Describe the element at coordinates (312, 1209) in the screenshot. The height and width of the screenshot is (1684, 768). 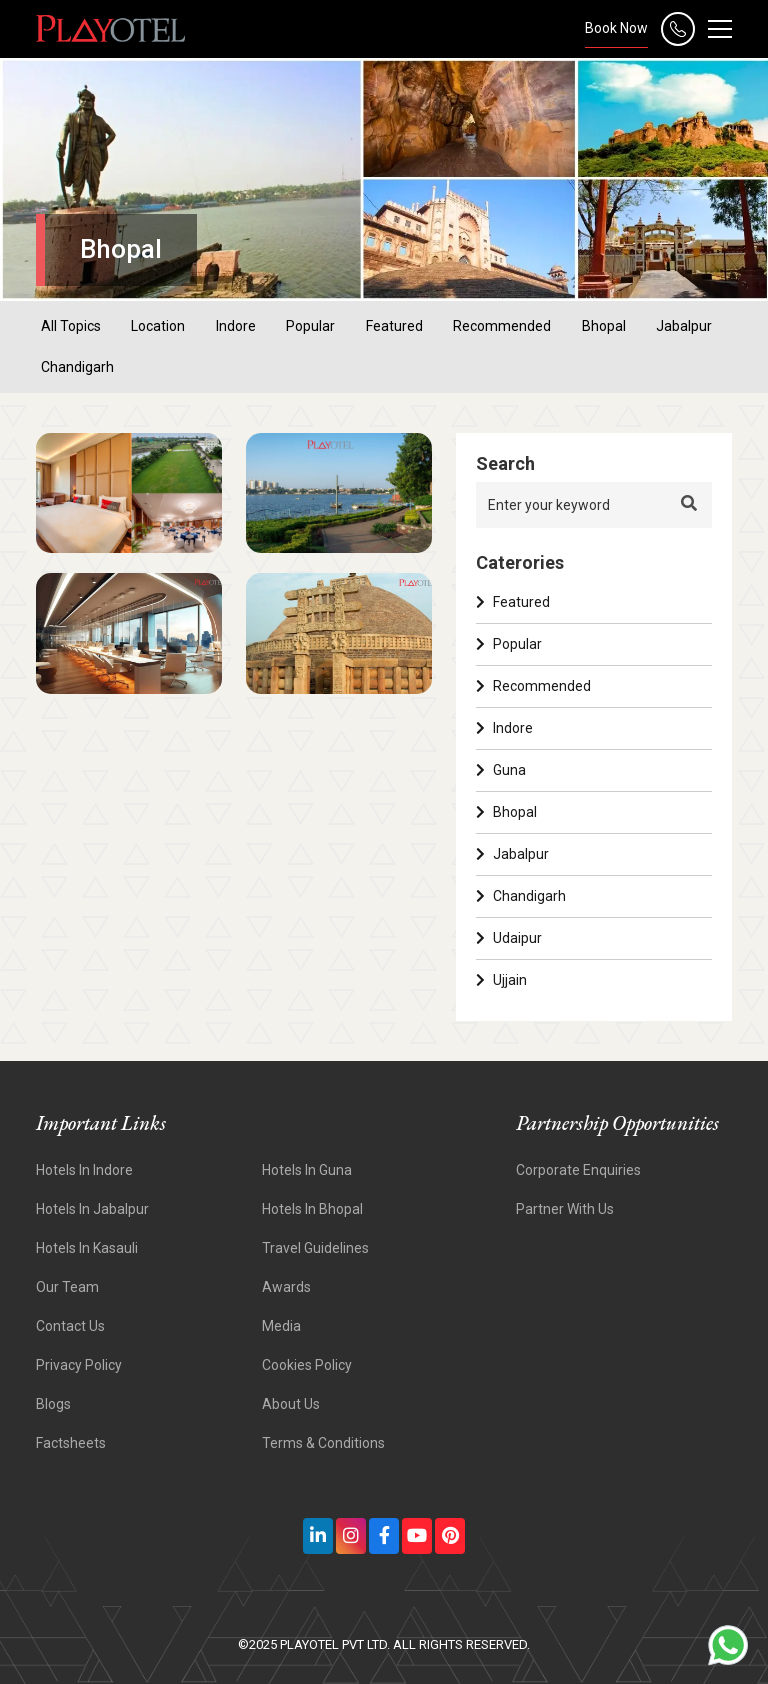
I see `Hotels in Bhopal` at that location.